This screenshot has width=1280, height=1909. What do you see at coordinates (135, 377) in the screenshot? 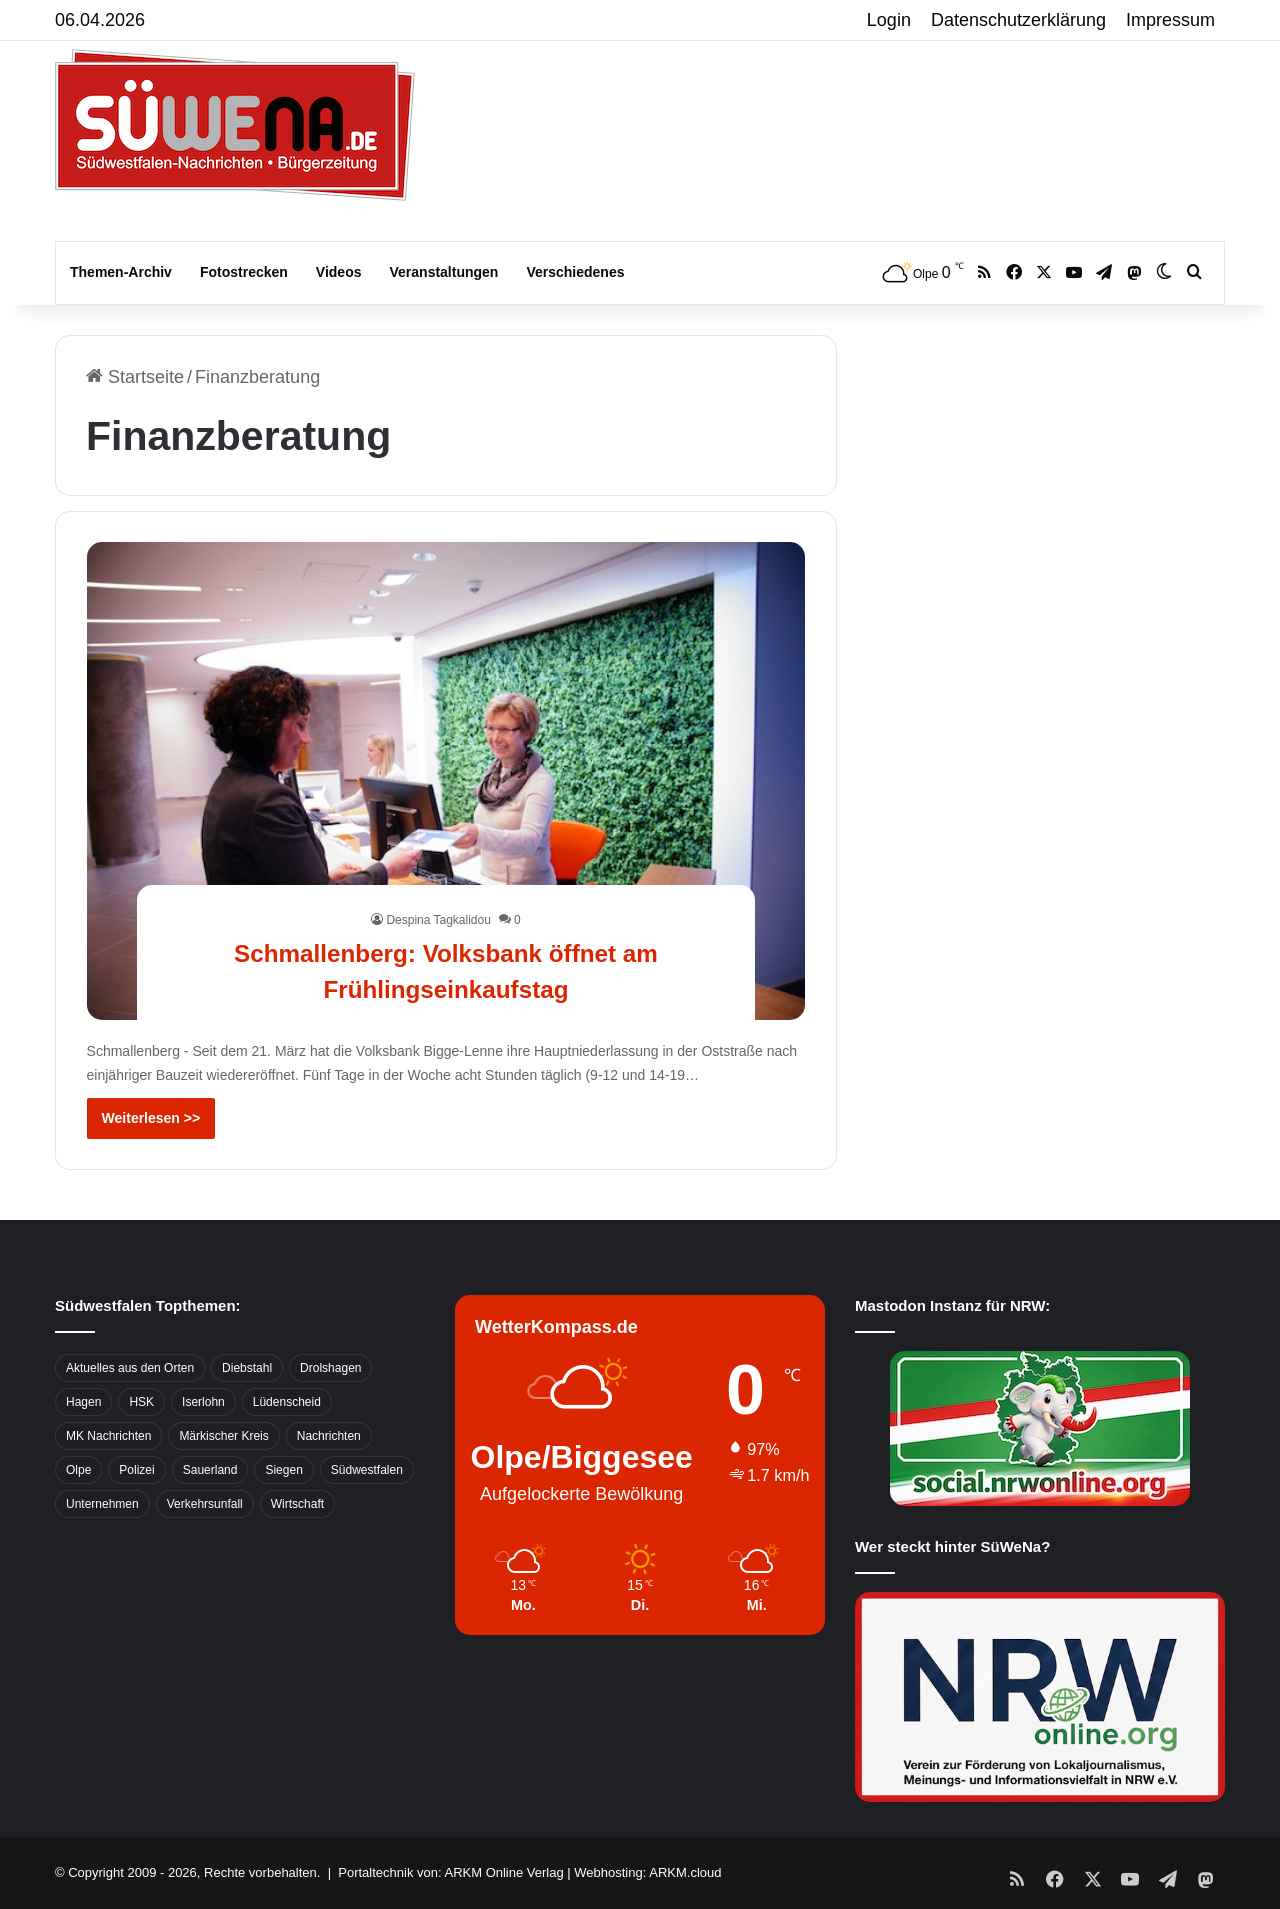
I see `Startseite` at bounding box center [135, 377].